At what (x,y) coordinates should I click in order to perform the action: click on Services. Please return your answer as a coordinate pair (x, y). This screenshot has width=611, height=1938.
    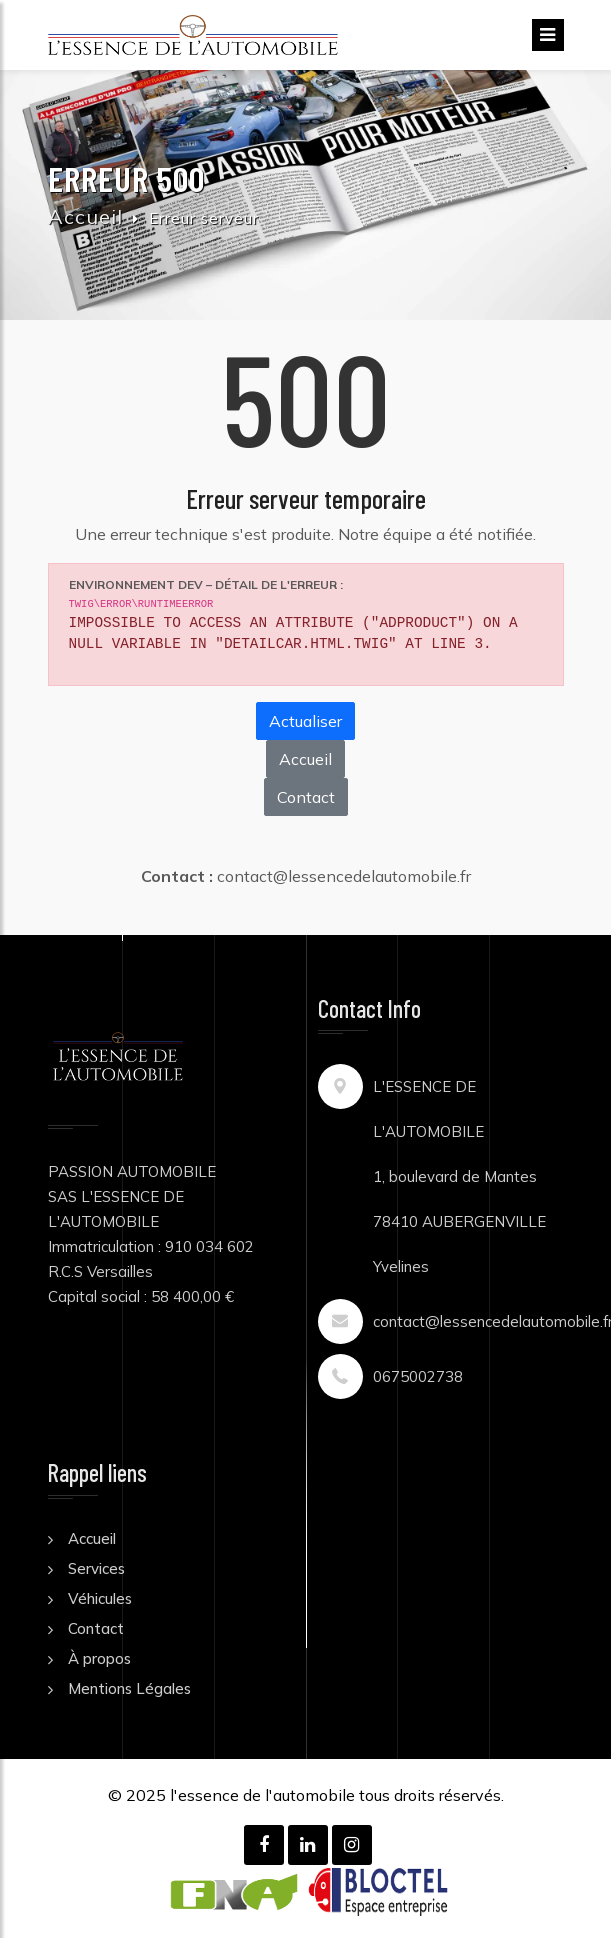
    Looking at the image, I should click on (96, 1568).